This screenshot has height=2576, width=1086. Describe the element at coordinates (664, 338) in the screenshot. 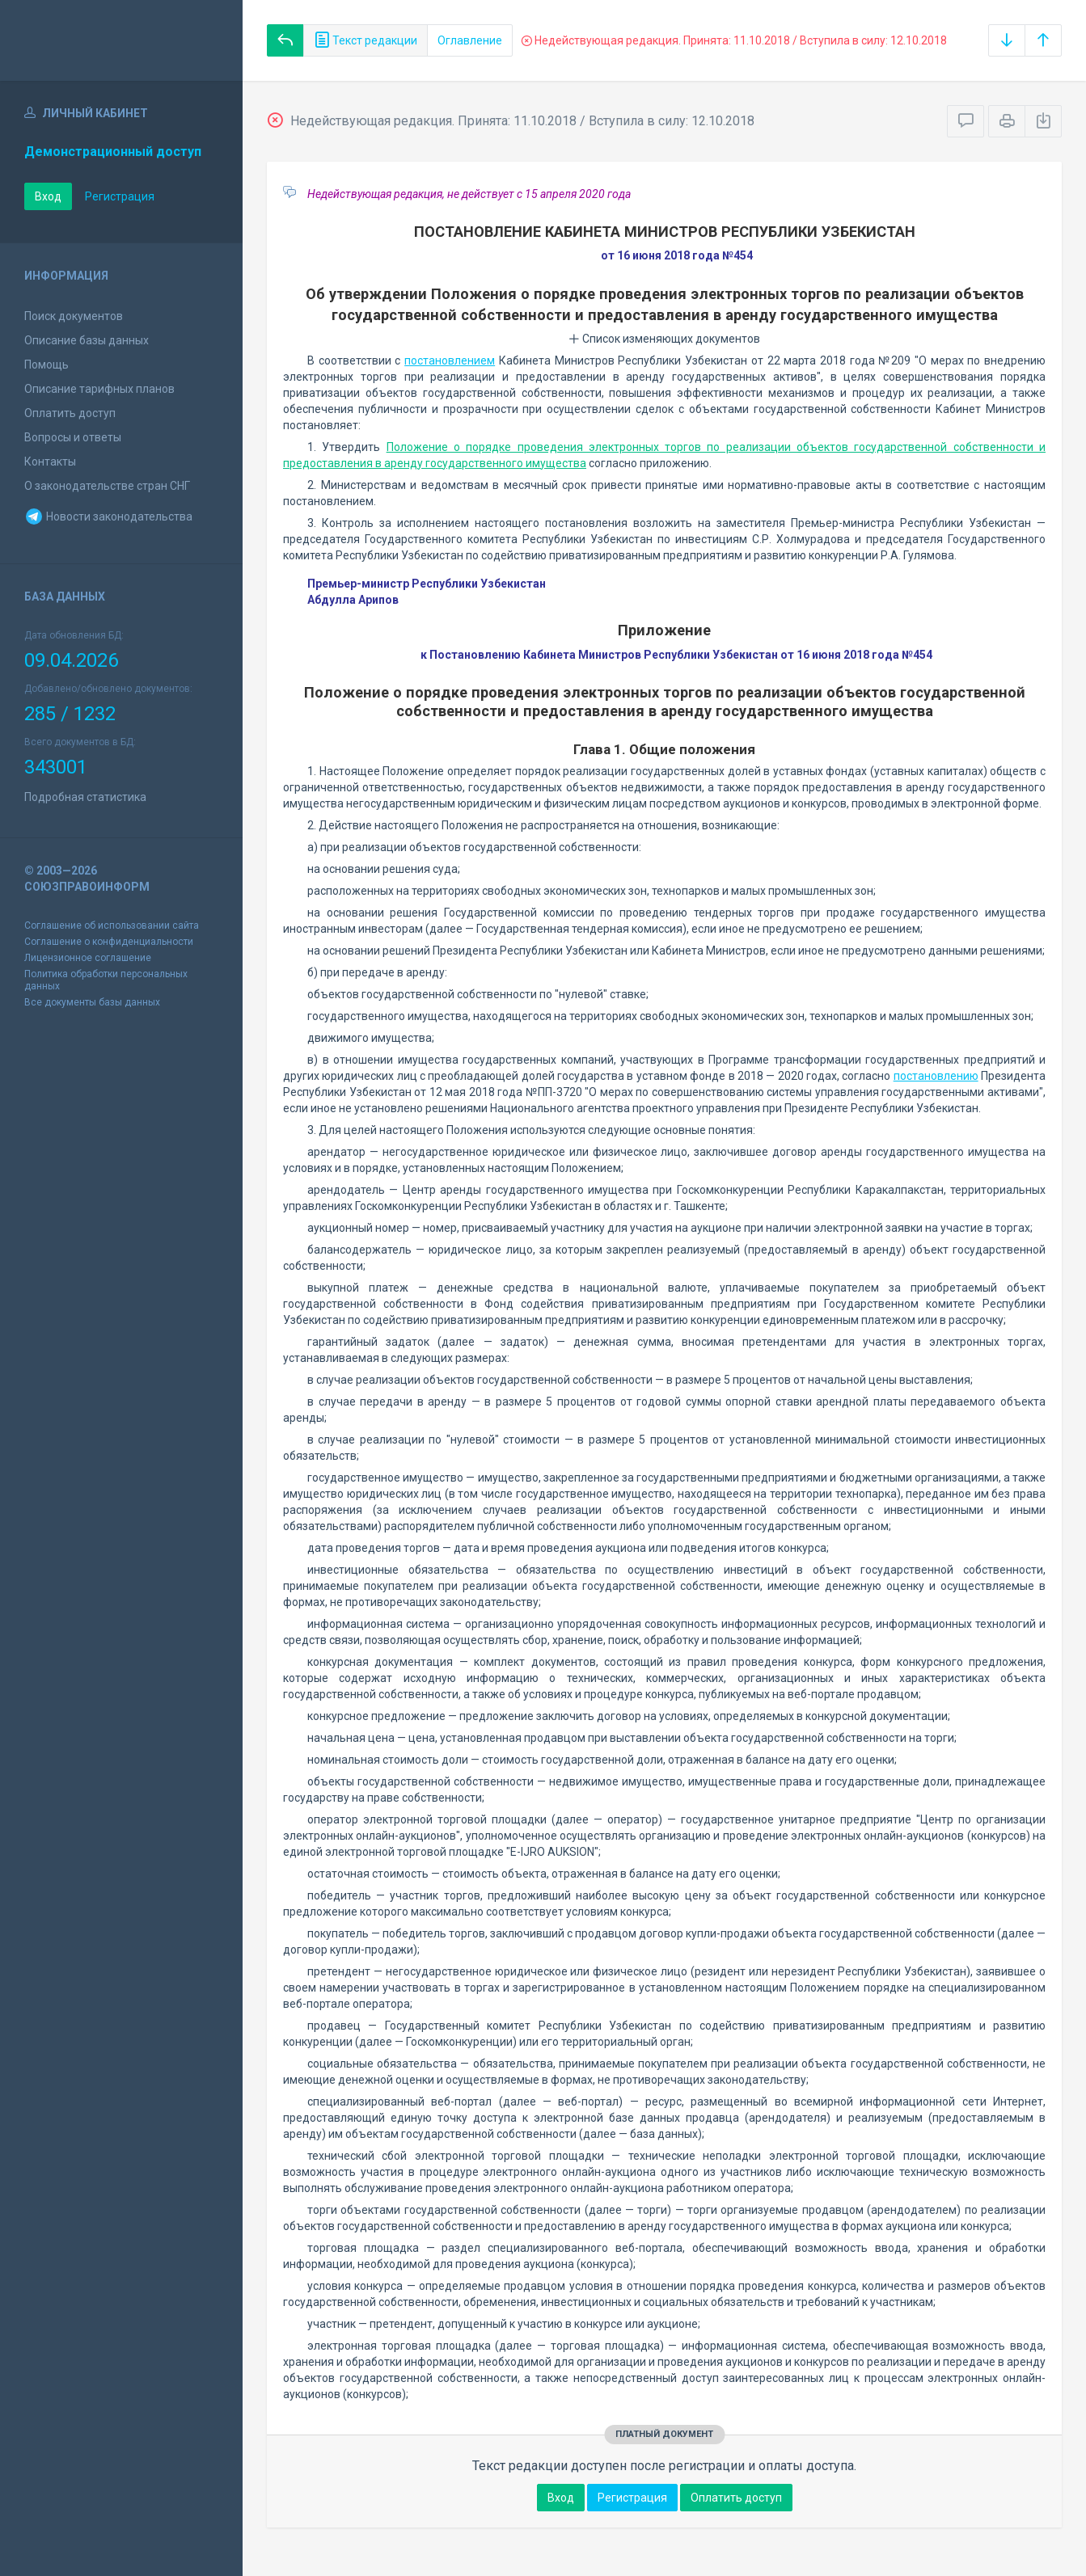

I see `Список изменяющих документов` at that location.